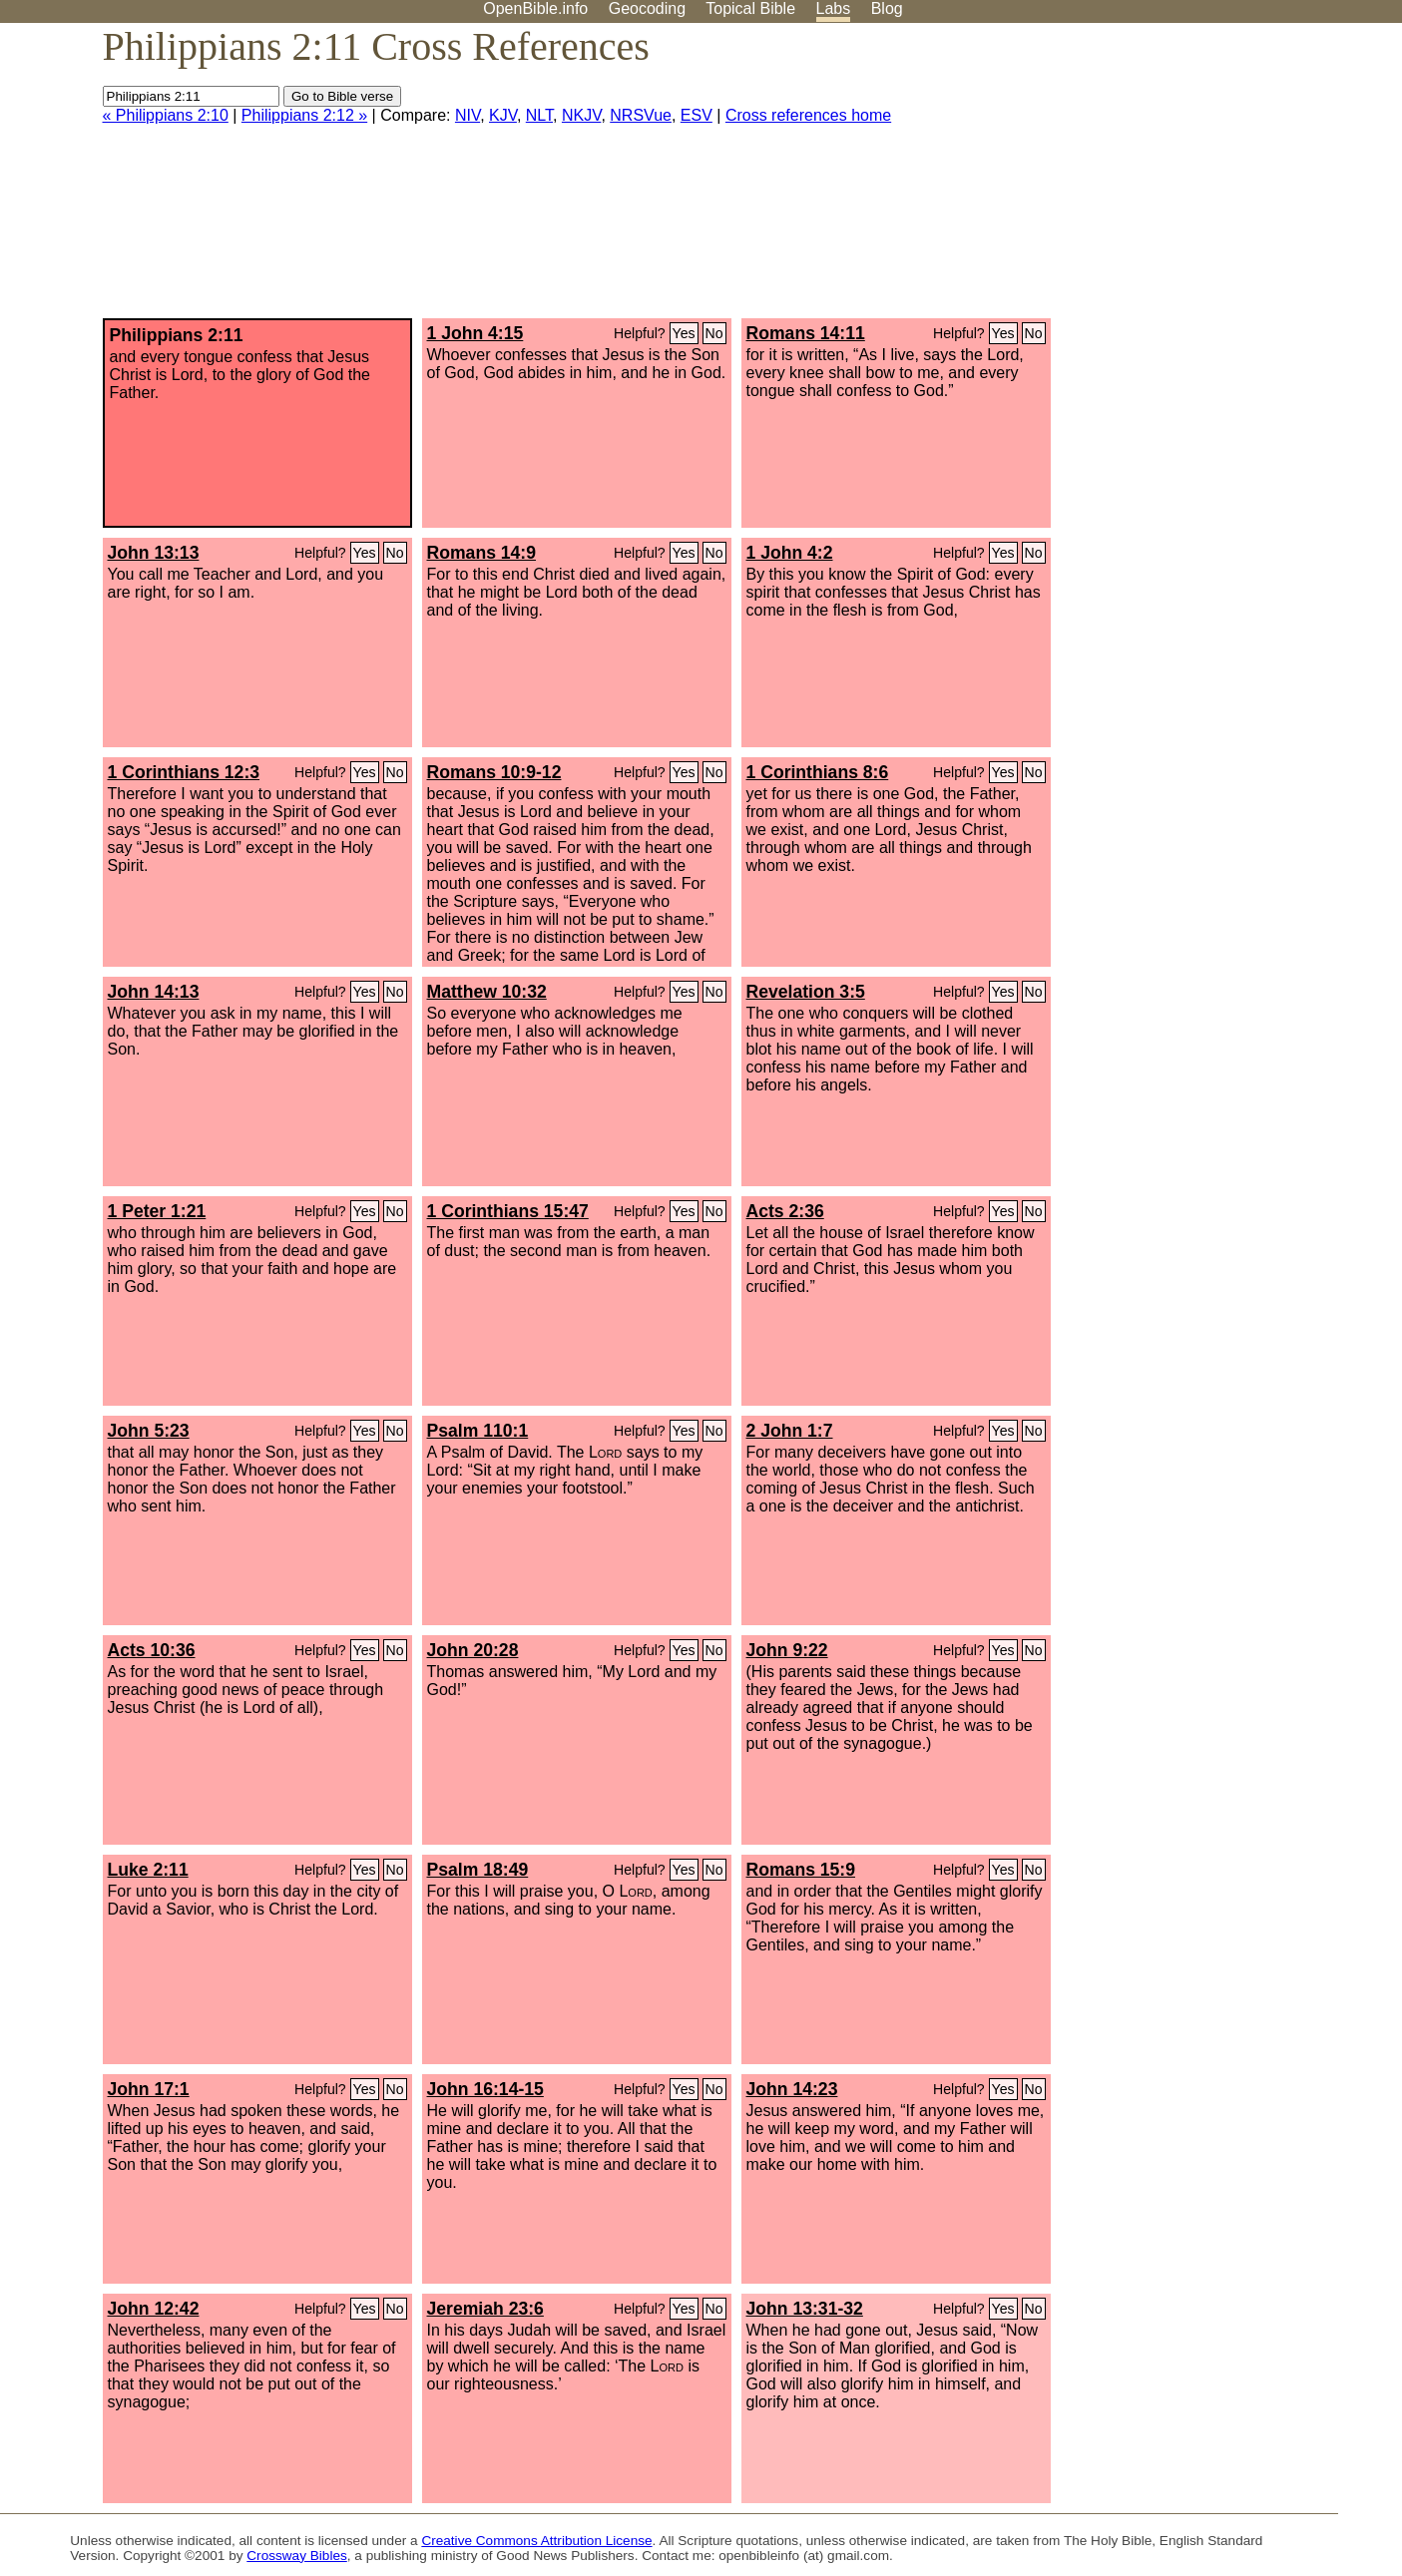 This screenshot has width=1402, height=2576. I want to click on Revelation 3:5, so click(805, 992).